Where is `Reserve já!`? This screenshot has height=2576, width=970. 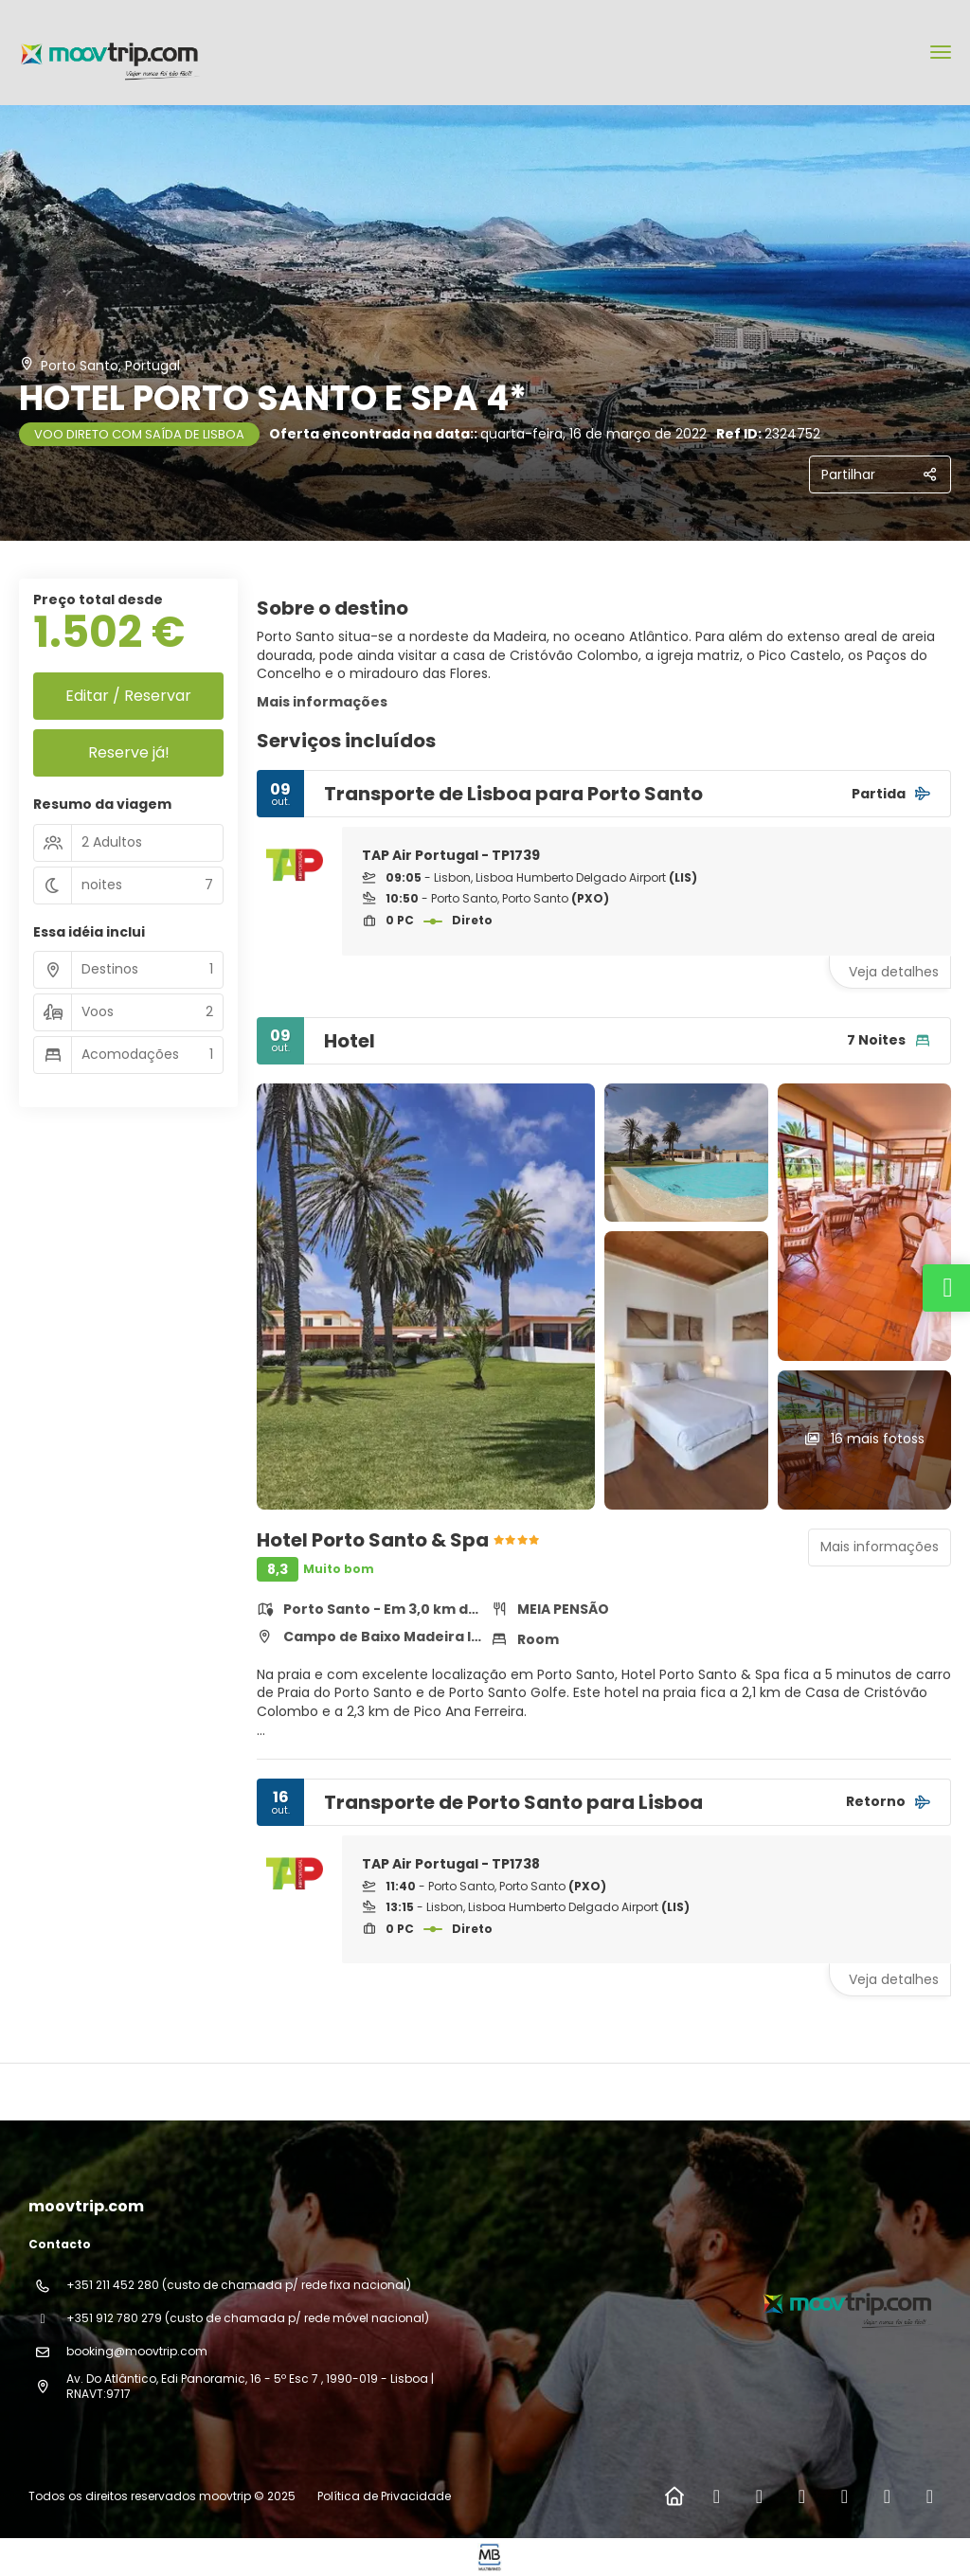
Reserve já! is located at coordinates (129, 752).